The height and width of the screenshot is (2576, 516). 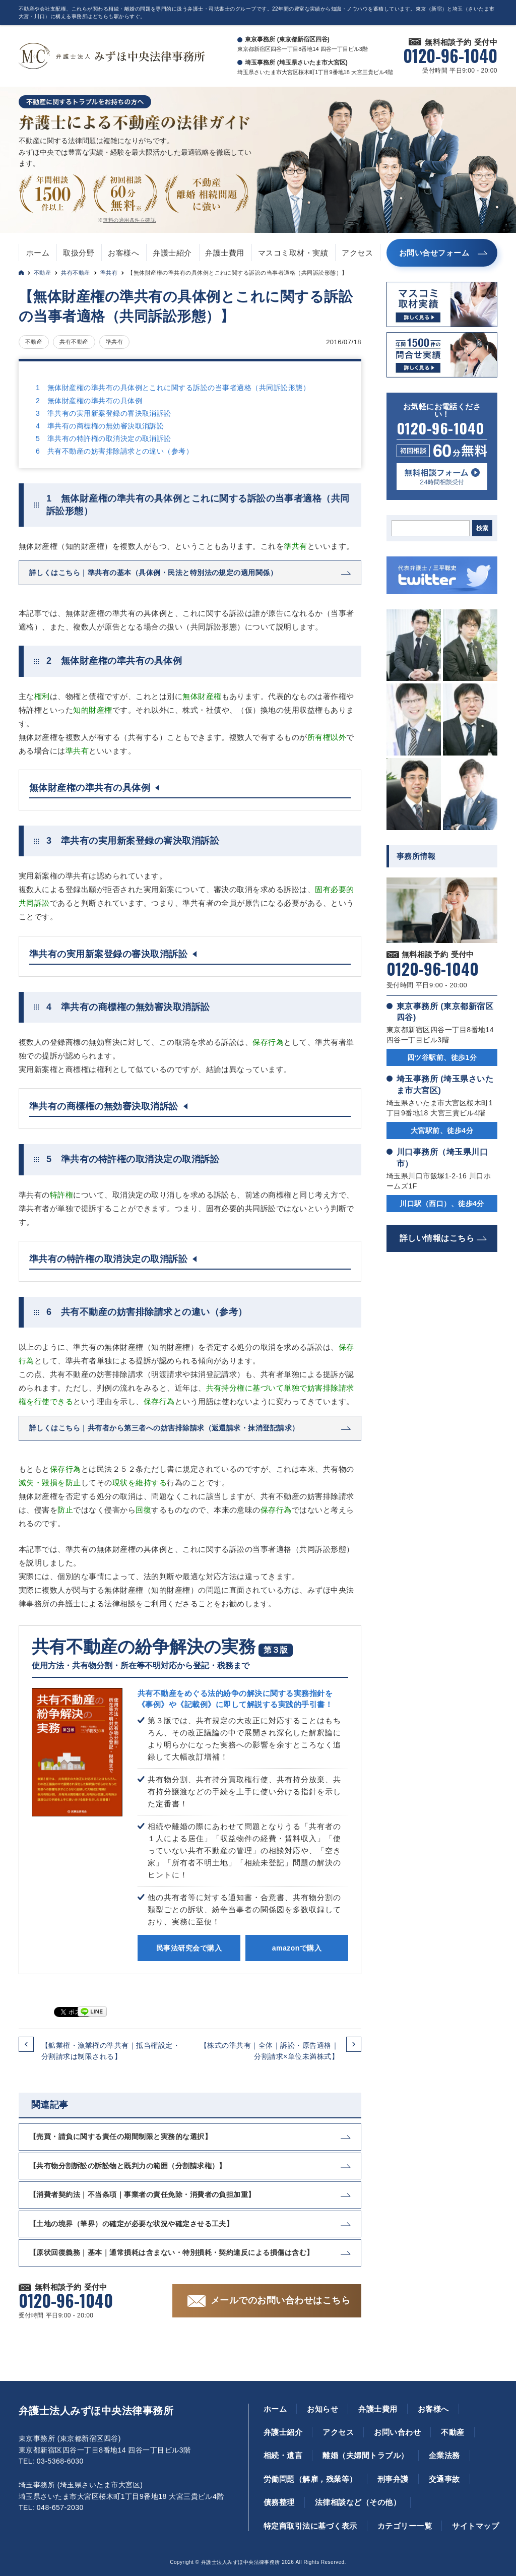 What do you see at coordinates (404, 2526) in the screenshot?
I see `カテゴリー一覧` at bounding box center [404, 2526].